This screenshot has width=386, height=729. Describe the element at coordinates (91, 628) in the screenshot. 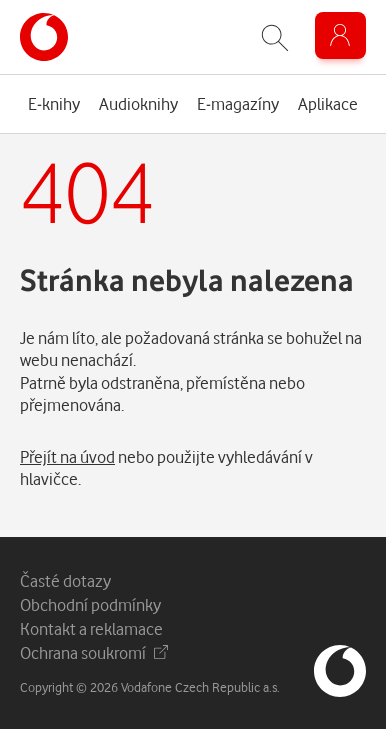

I see `Kontakt a reklamace` at that location.